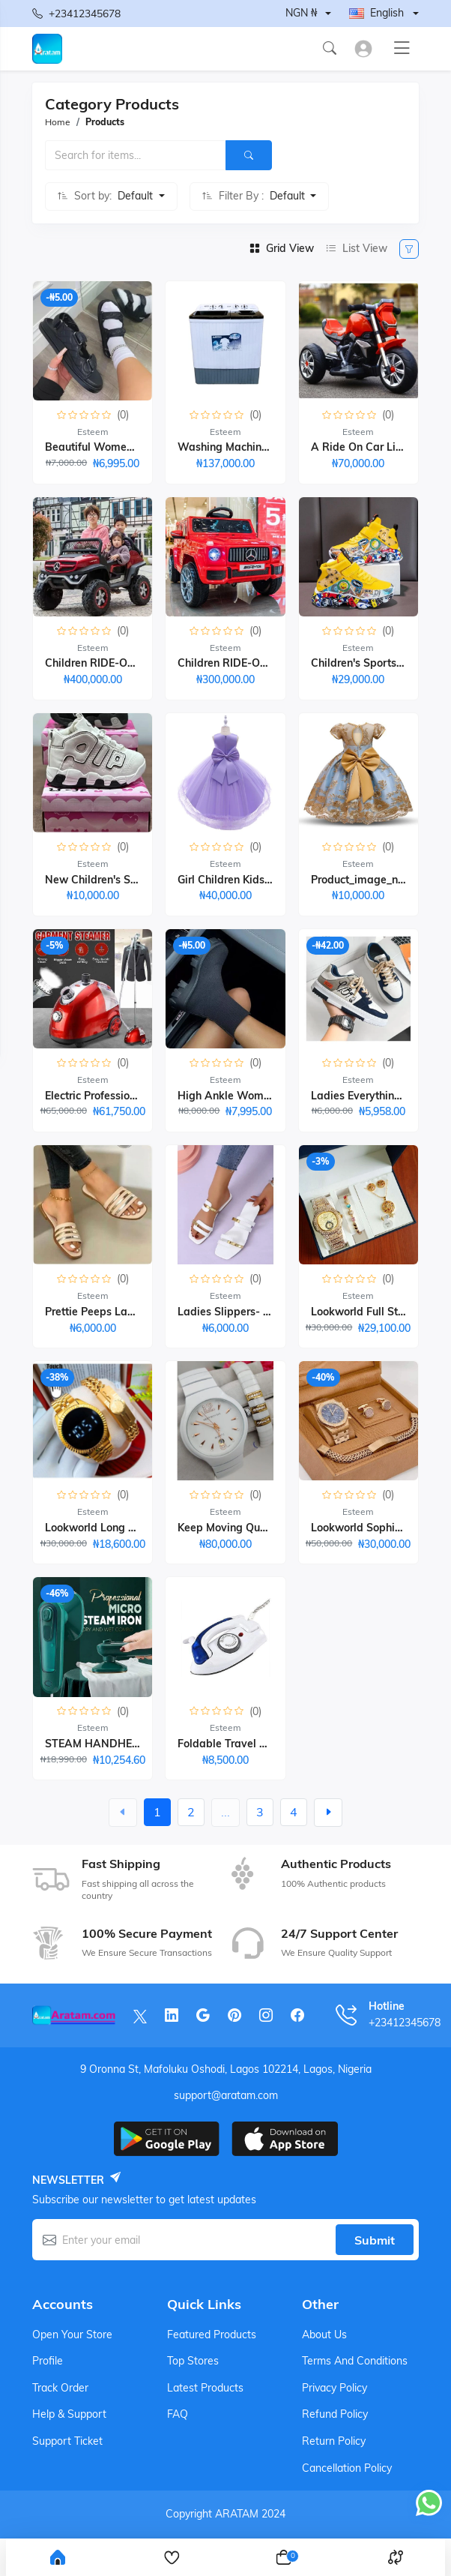 This screenshot has width=451, height=2576. I want to click on Beautiful Women Sandals, so click(111, 447).